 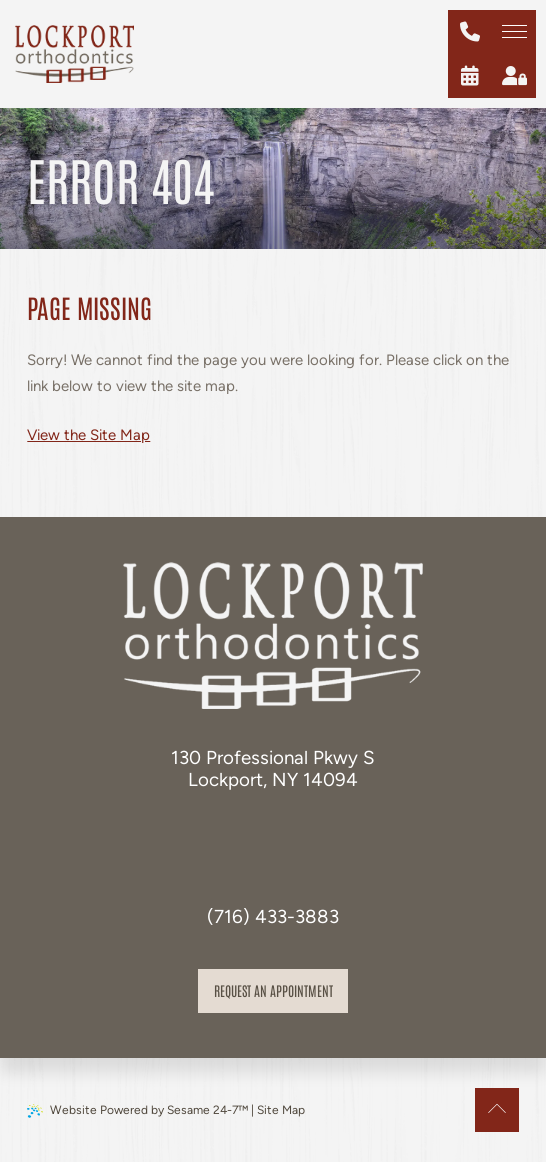 I want to click on [Back to Top], so click(x=497, y=1110).